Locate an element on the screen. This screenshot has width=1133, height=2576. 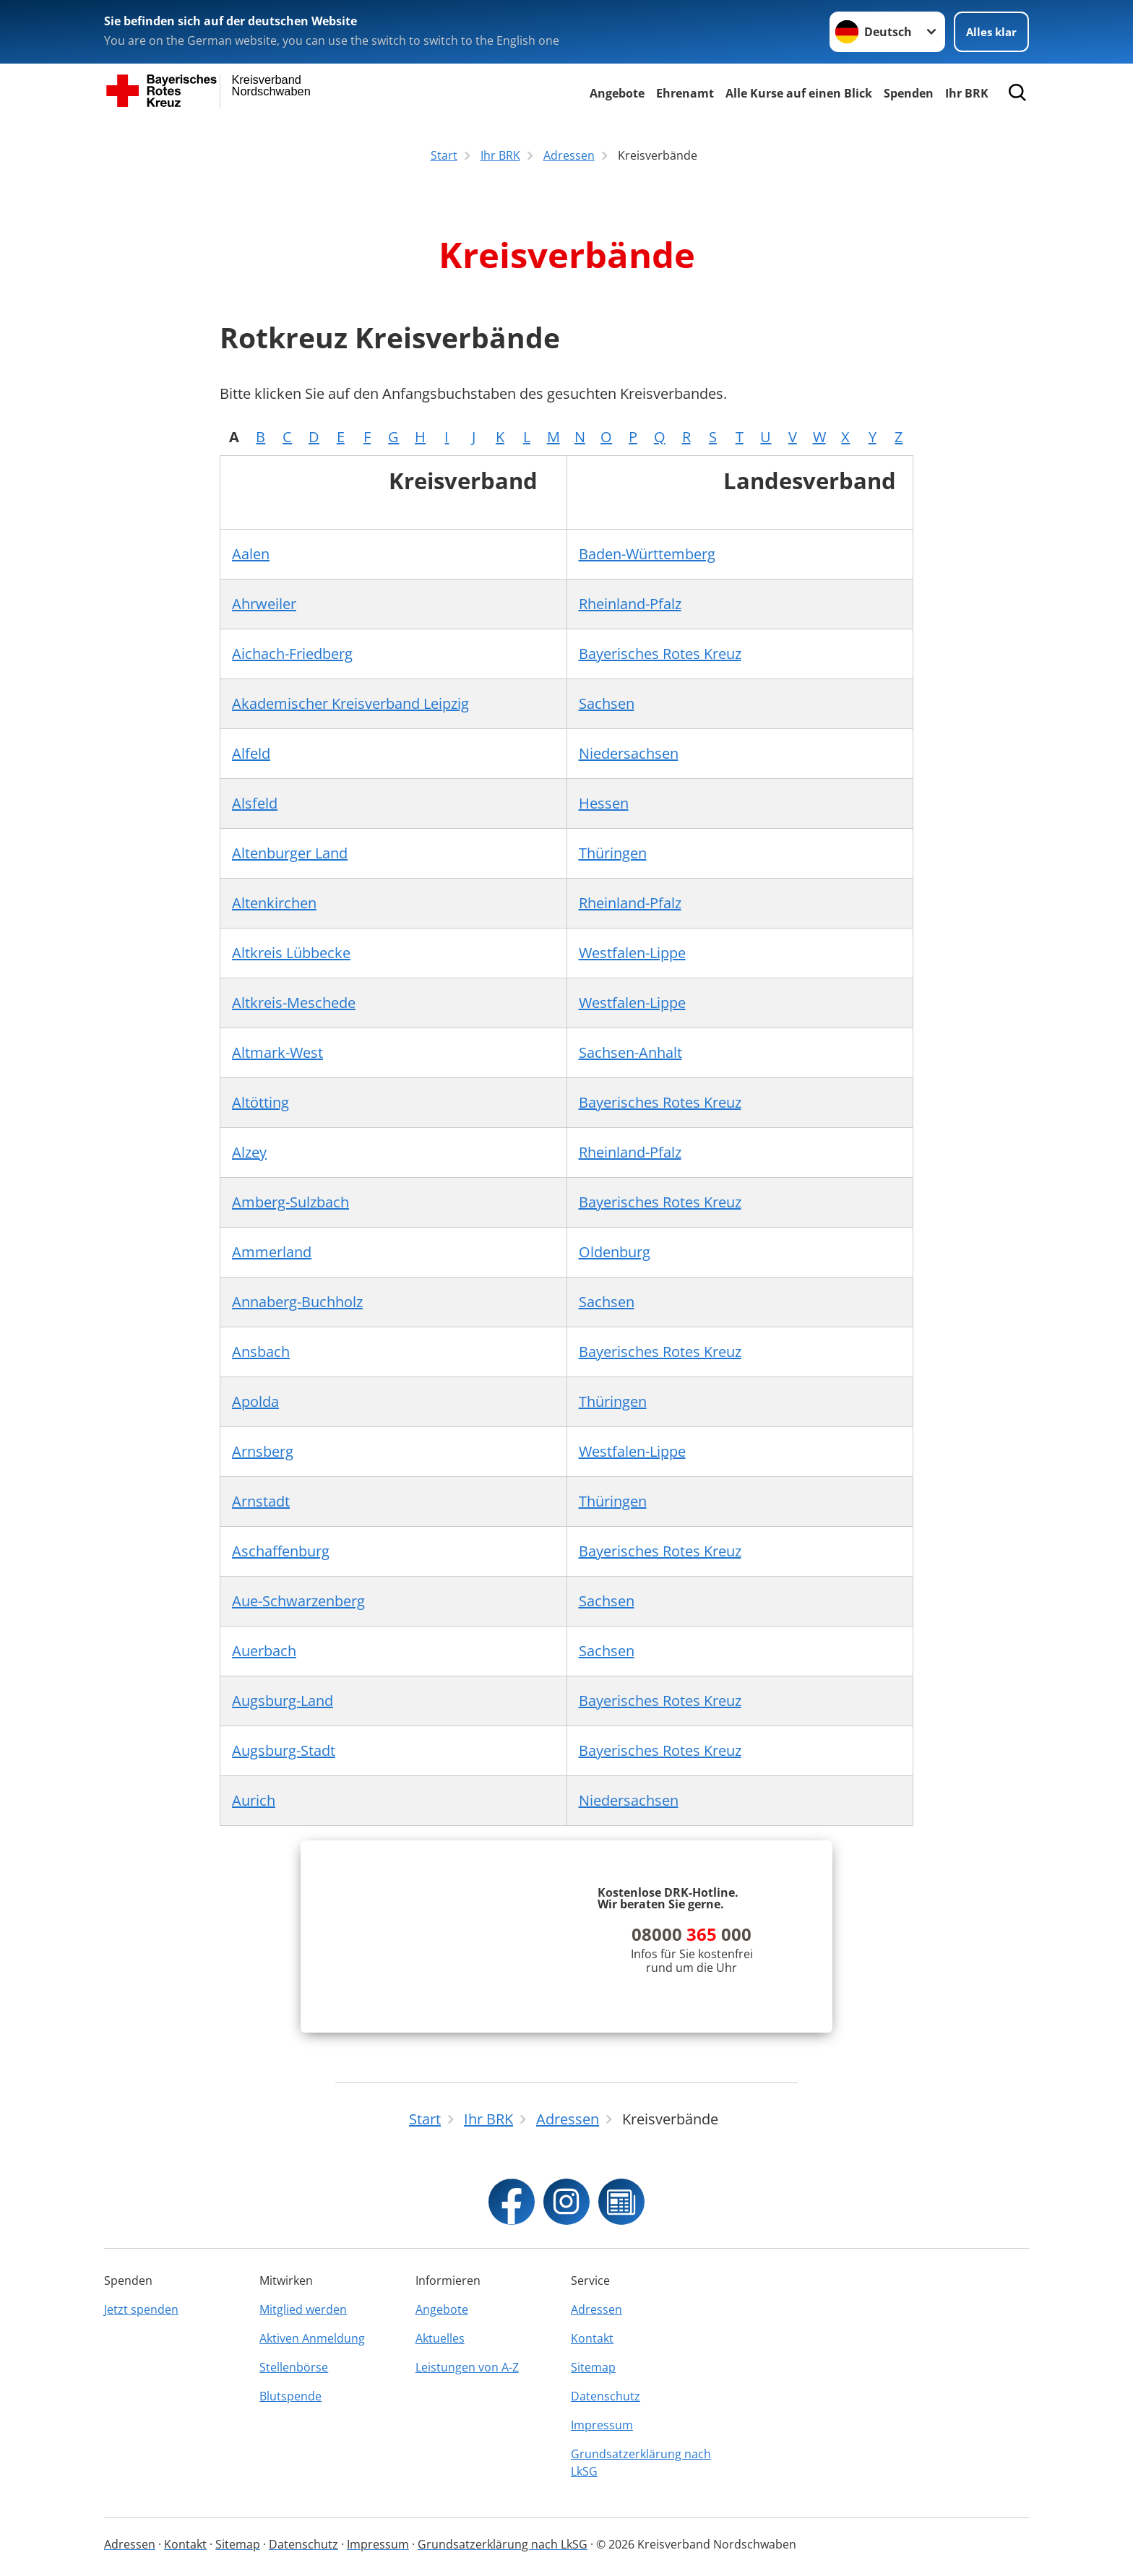
Aichach-Friedberg is located at coordinates (292, 653).